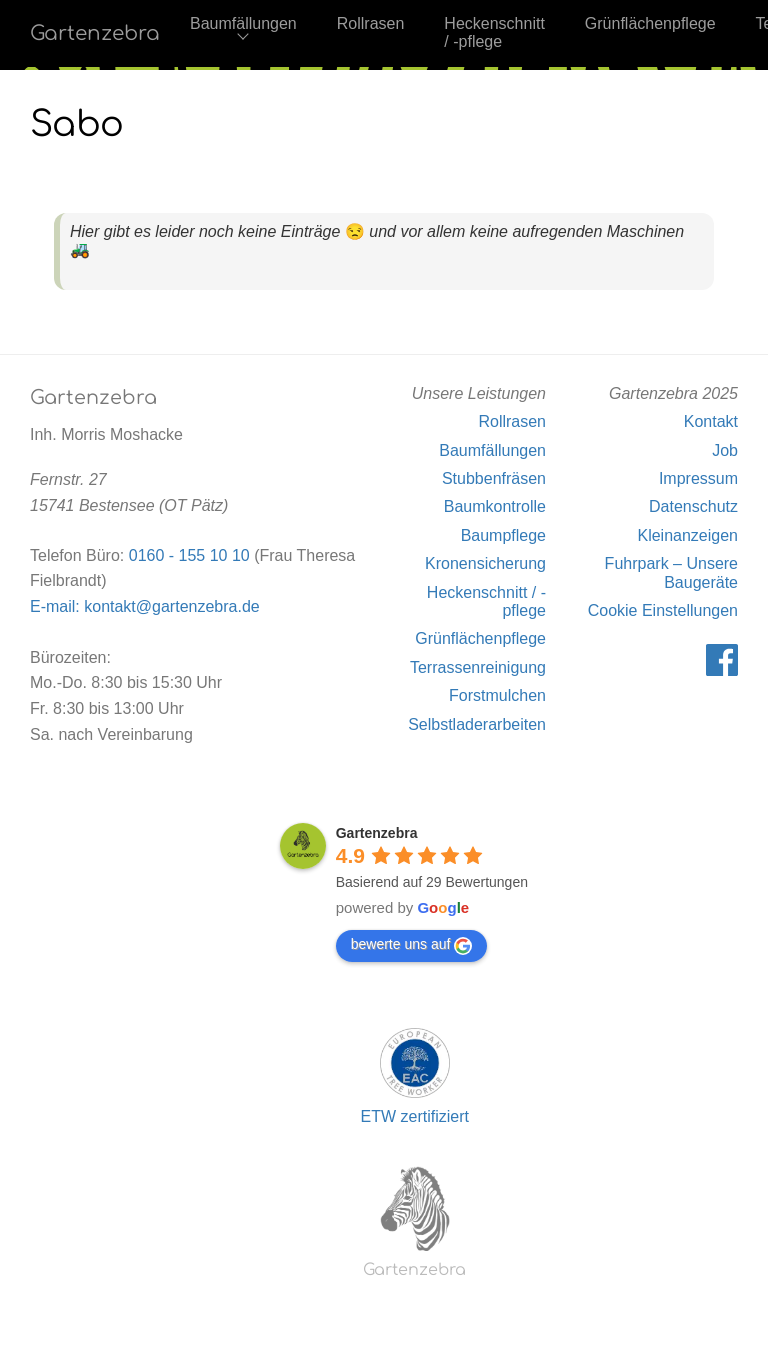 Image resolution: width=768 pixels, height=1349 pixels. I want to click on Kontakt, so click(711, 421).